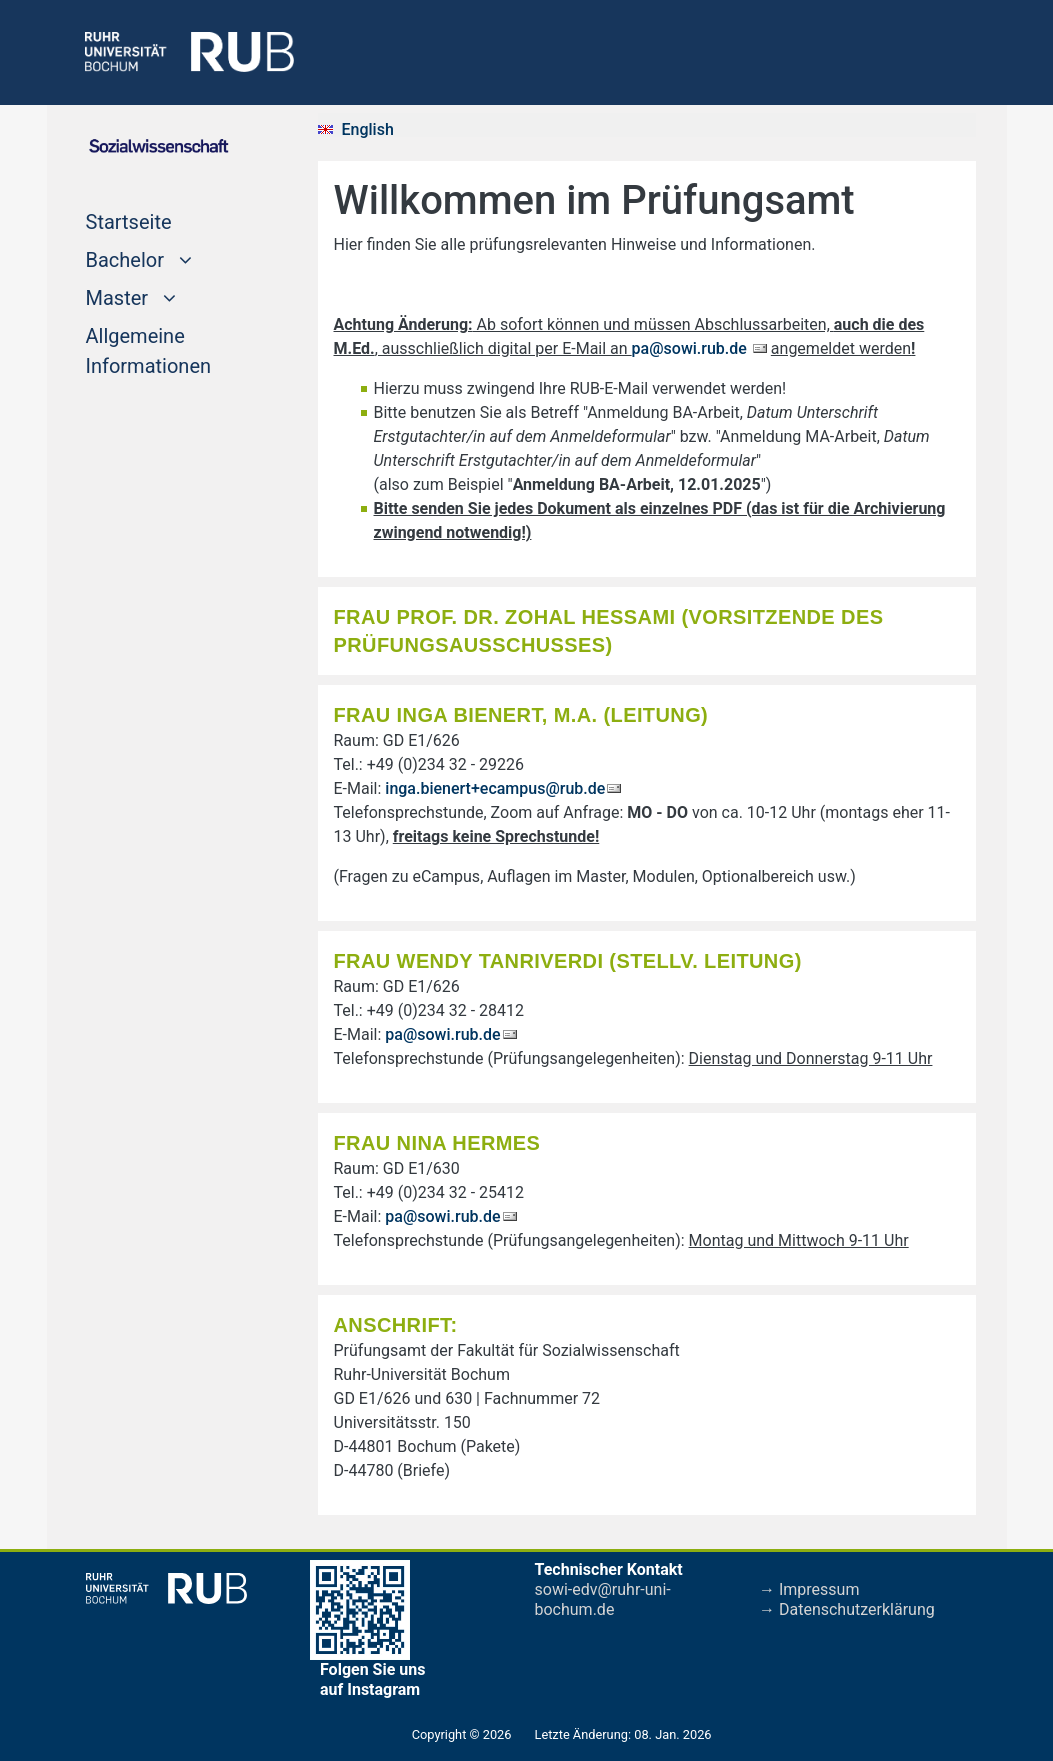 The width and height of the screenshot is (1053, 1761). I want to click on English, so click(368, 129).